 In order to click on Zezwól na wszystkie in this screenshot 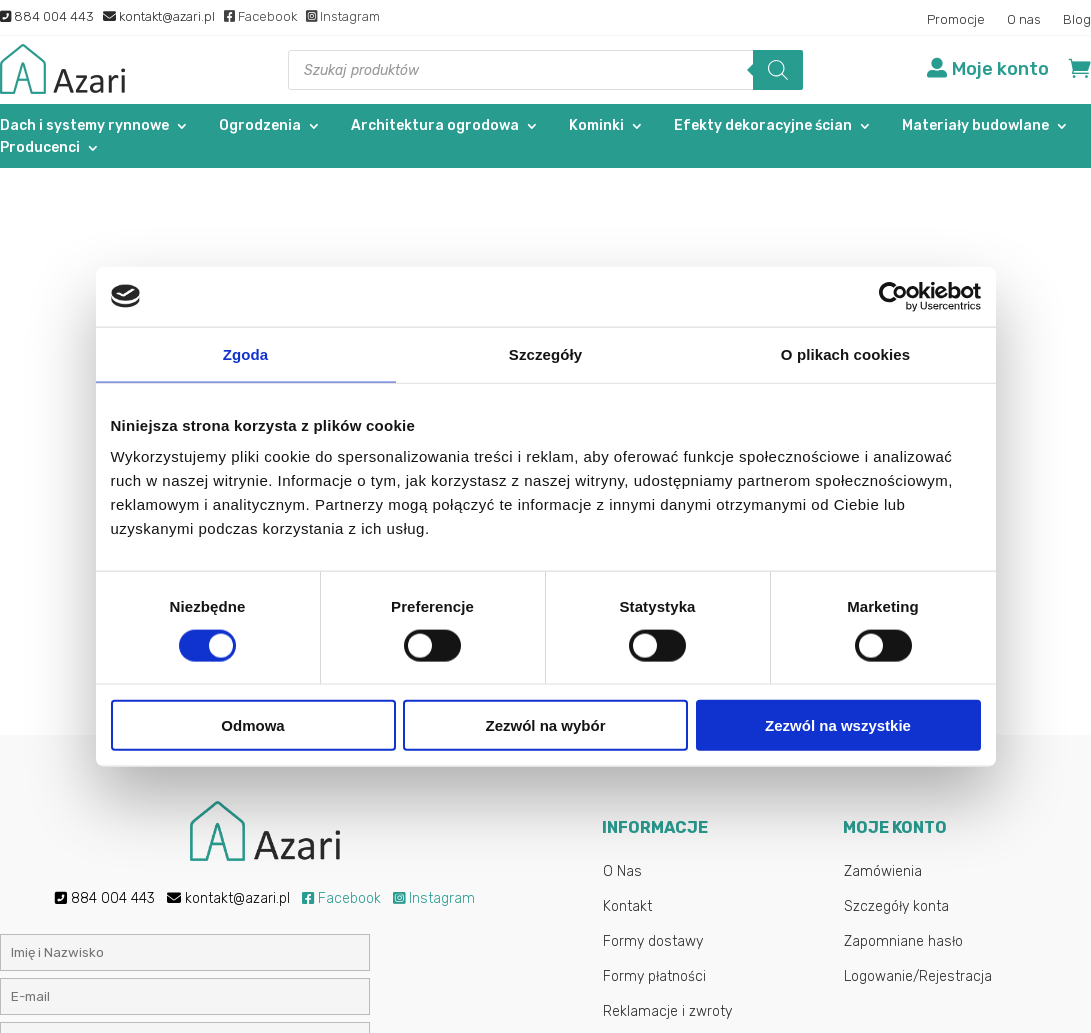, I will do `click(838, 725)`.